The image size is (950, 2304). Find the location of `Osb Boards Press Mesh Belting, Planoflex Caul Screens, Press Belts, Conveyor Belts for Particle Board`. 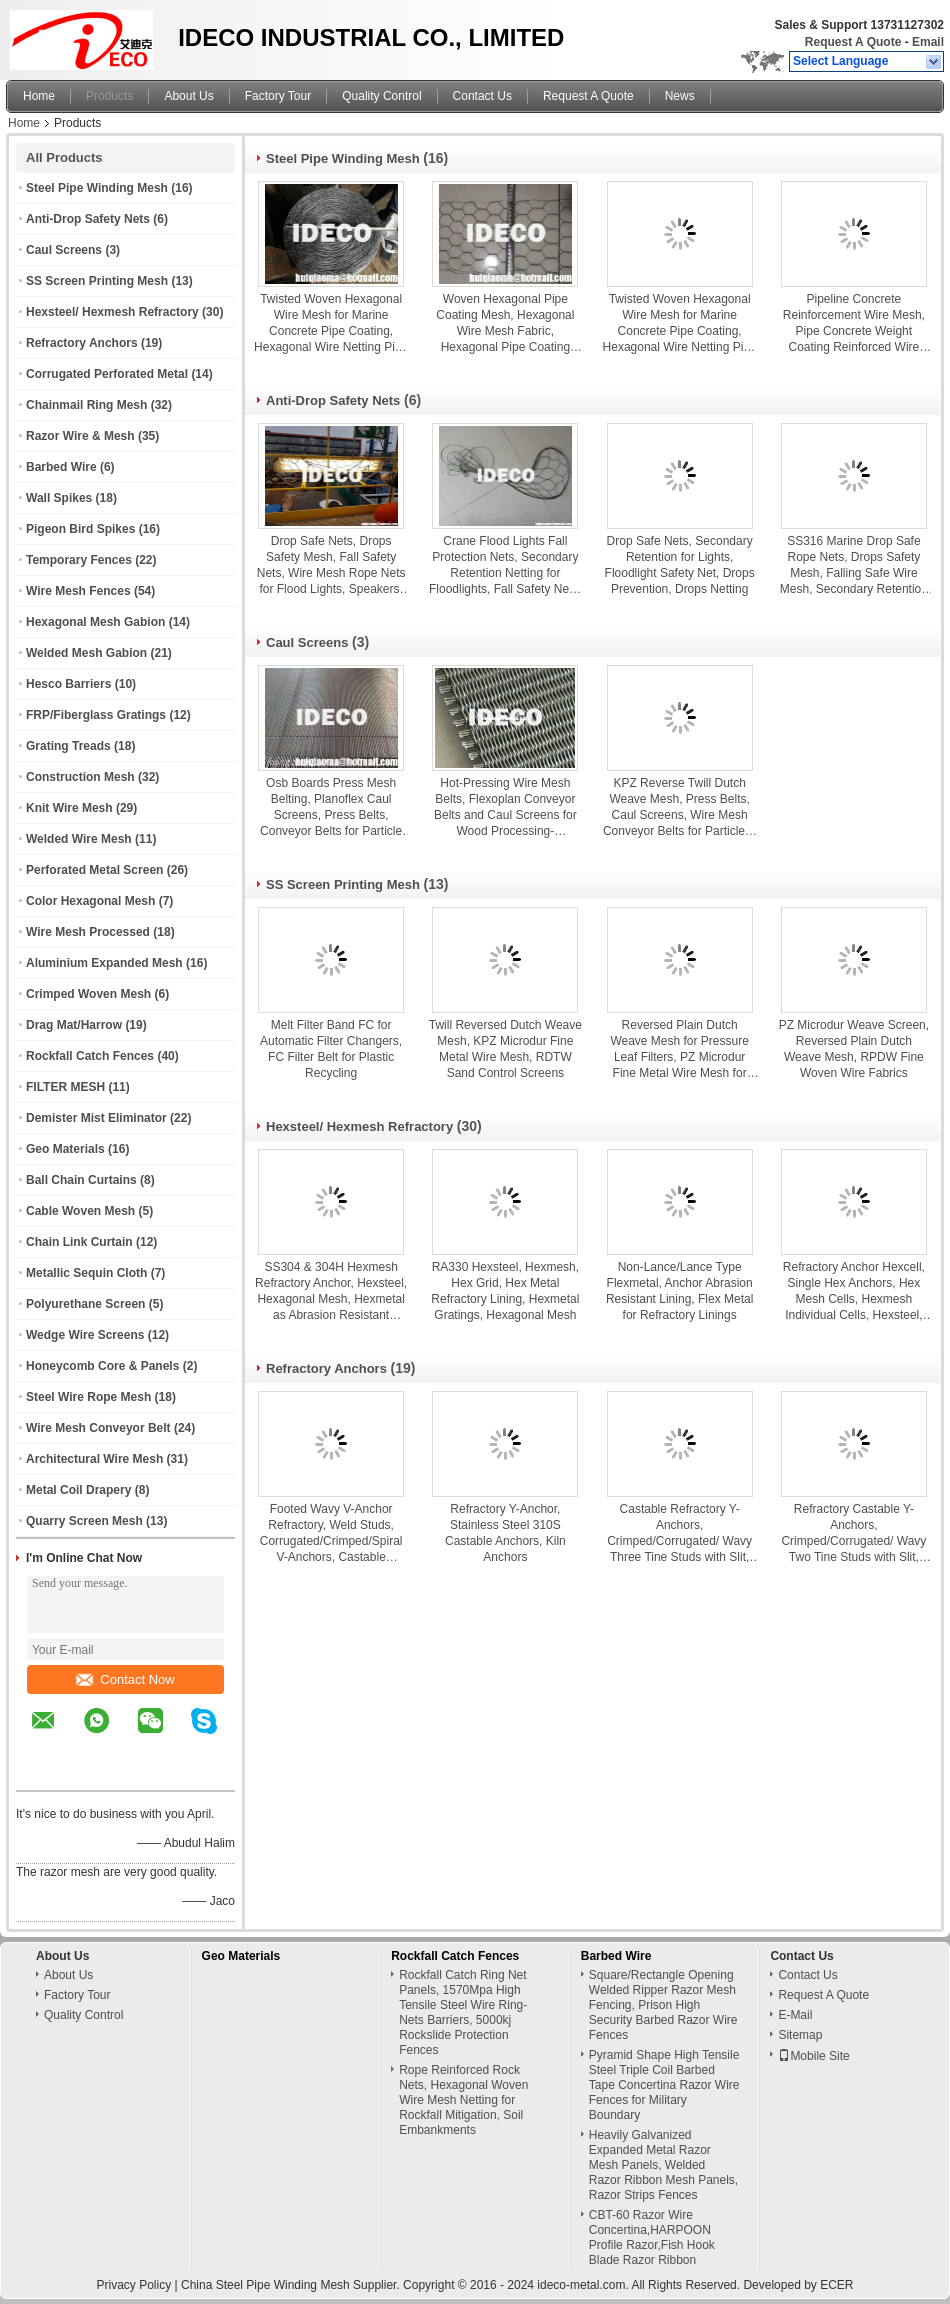

Osb Boards Press Mesh Belting, Planoflex Caul Screens, Press Belts, Conveyor Belts for Particle Board is located at coordinates (331, 807).